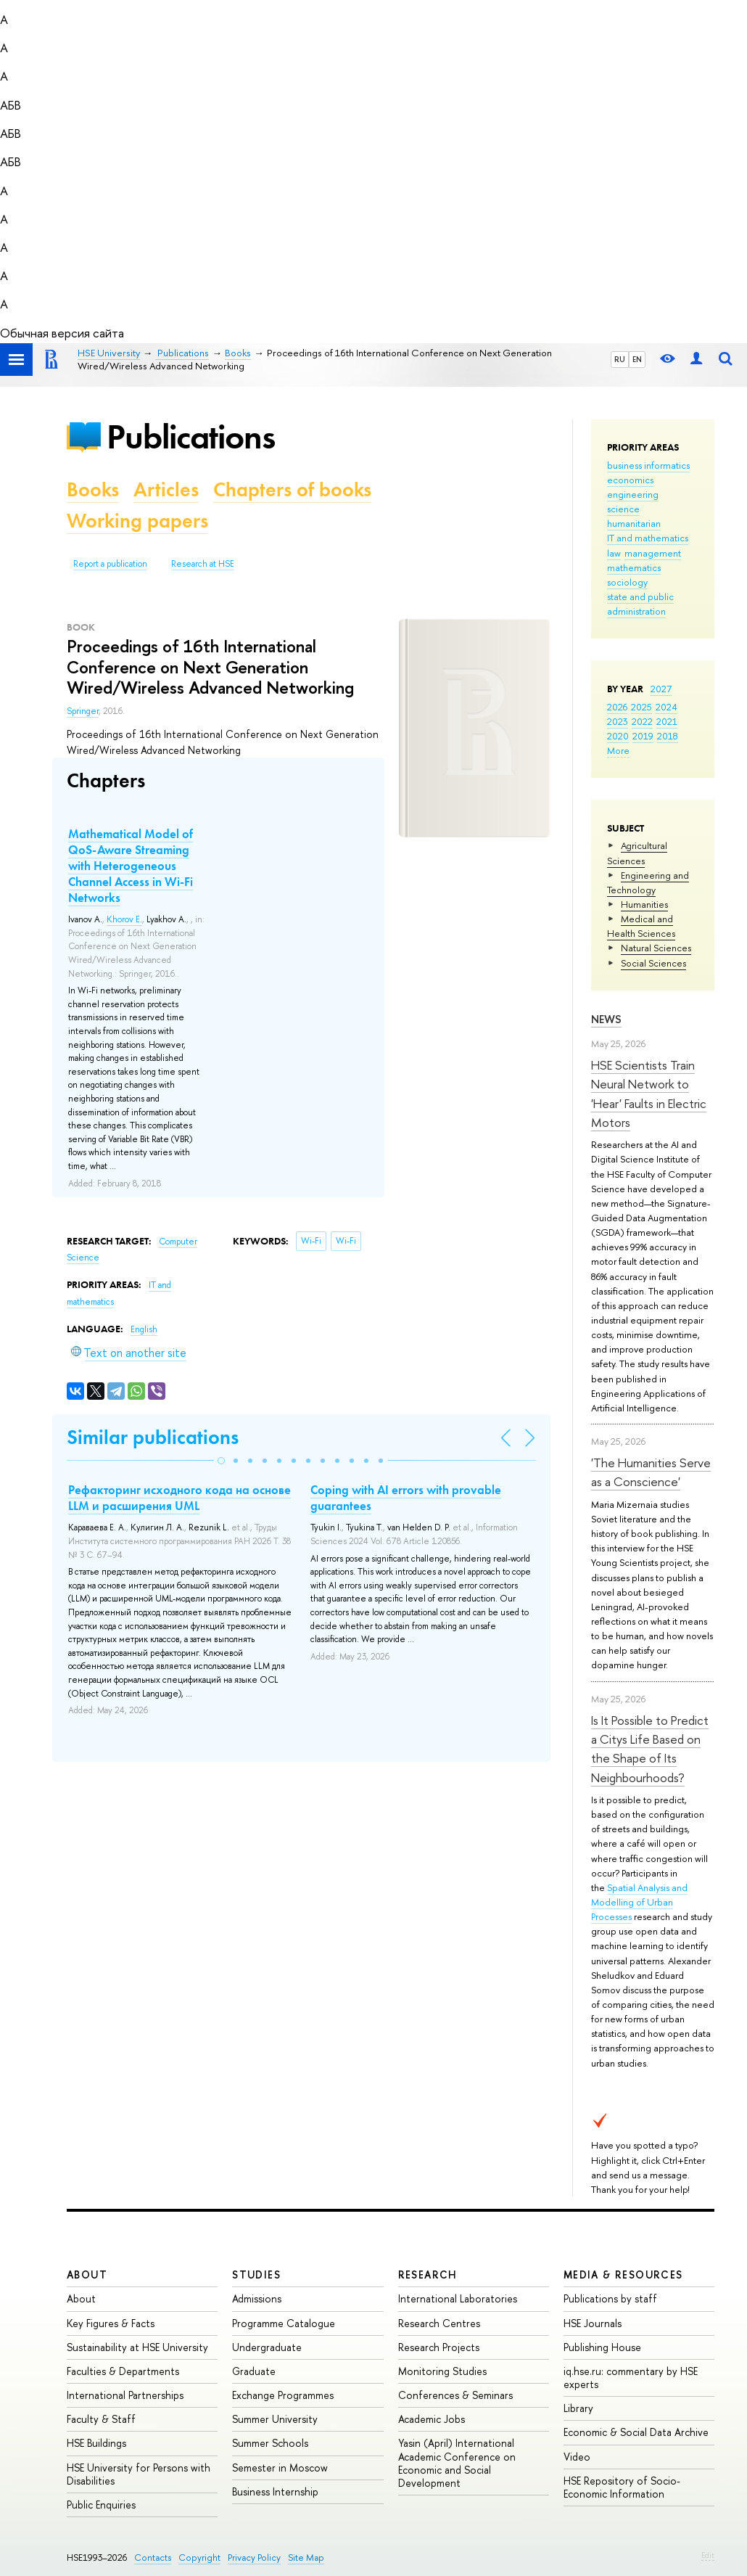 The height and width of the screenshot is (2576, 747). I want to click on 2024, so click(666, 706).